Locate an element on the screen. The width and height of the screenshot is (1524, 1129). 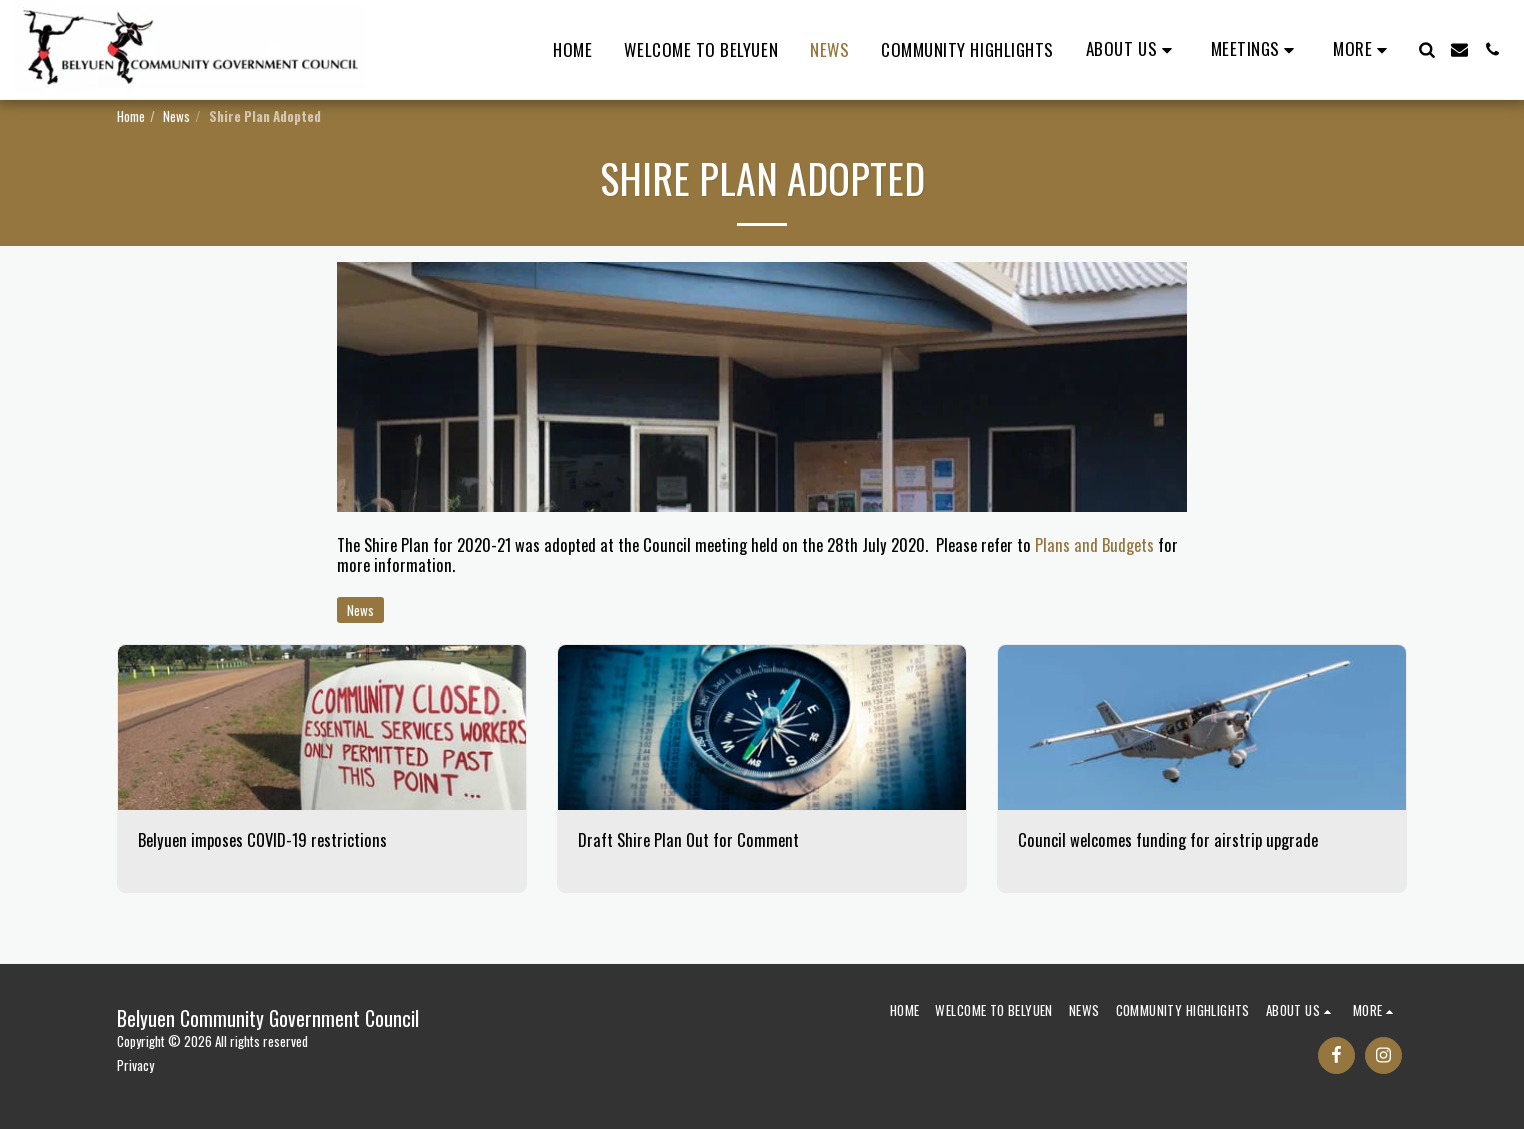
Privacy is located at coordinates (135, 1065).